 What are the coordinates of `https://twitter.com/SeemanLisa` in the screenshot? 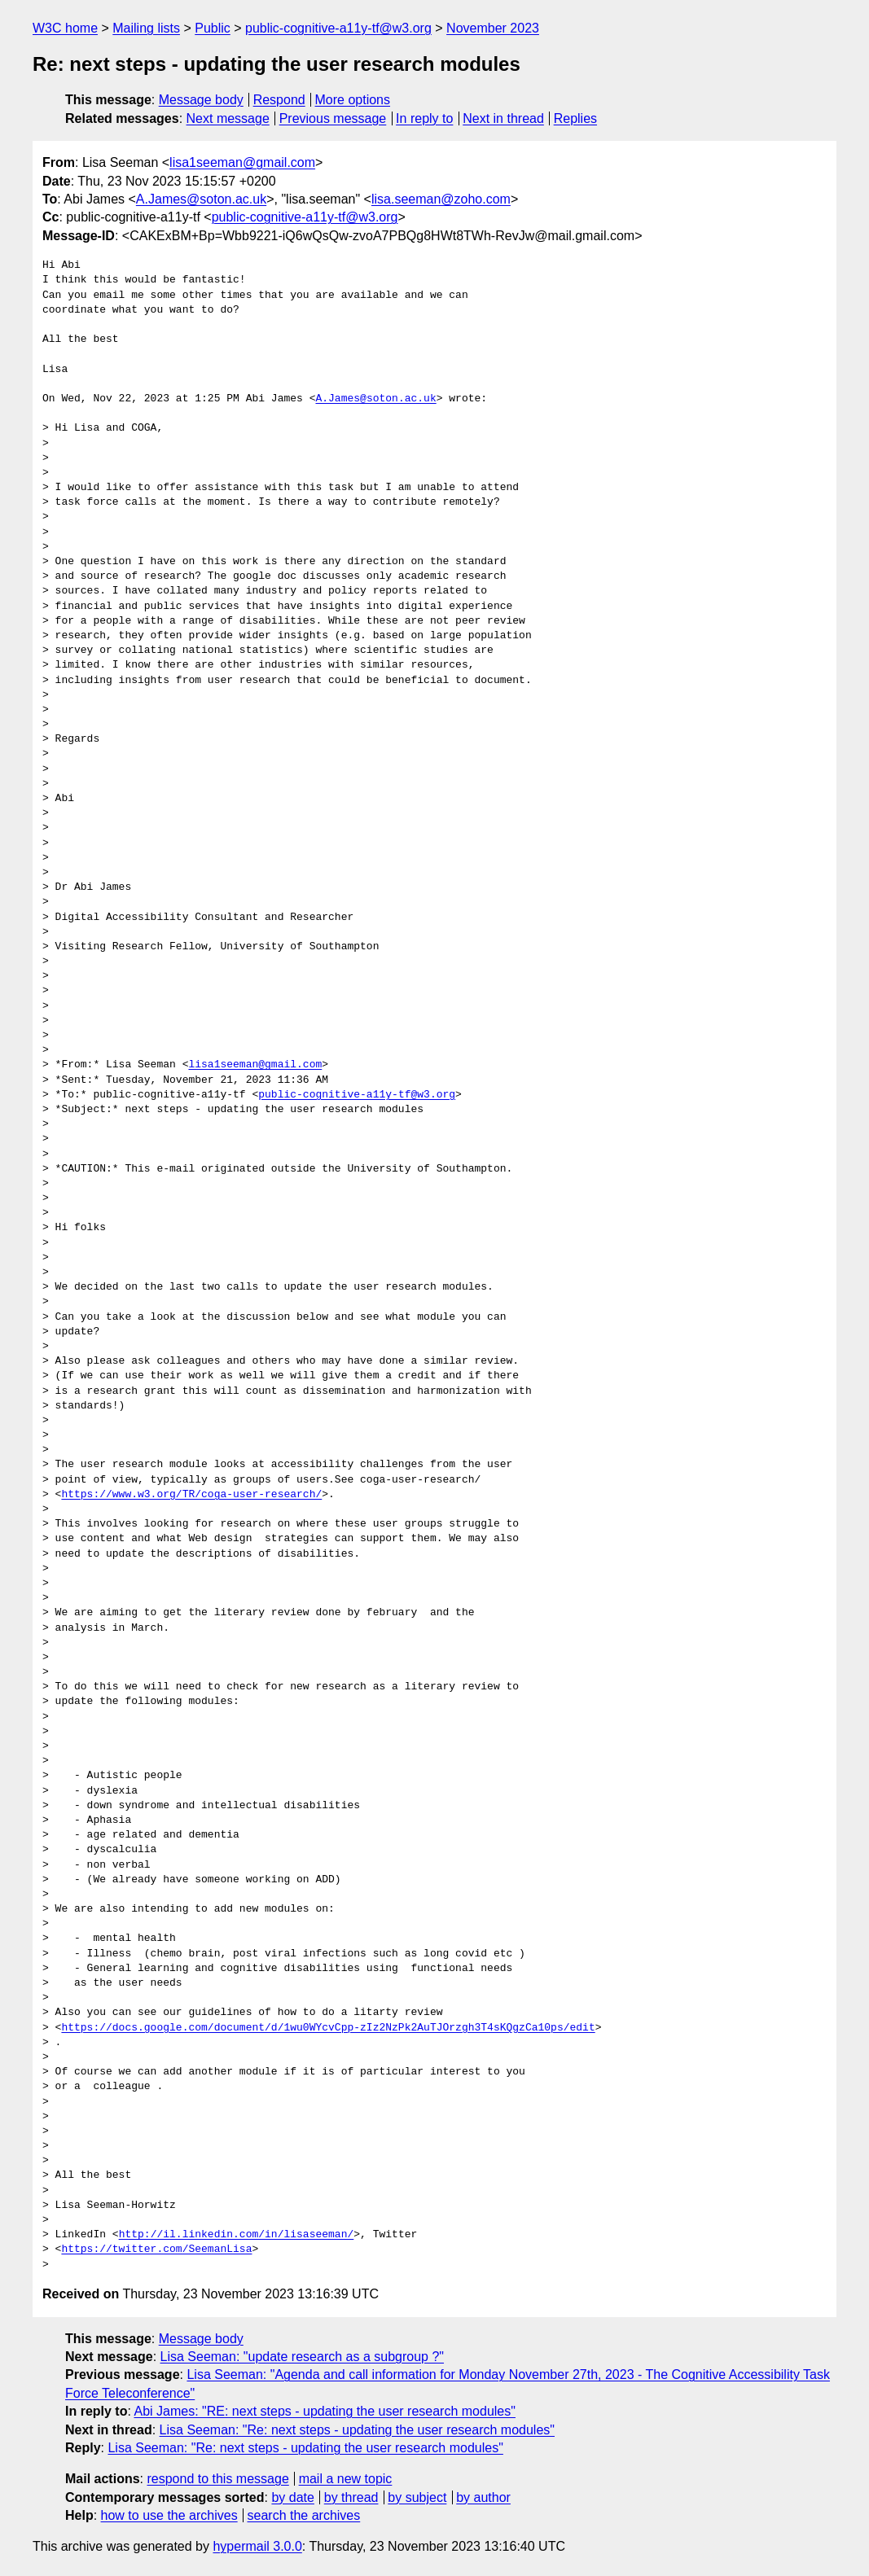 It's located at (156, 2249).